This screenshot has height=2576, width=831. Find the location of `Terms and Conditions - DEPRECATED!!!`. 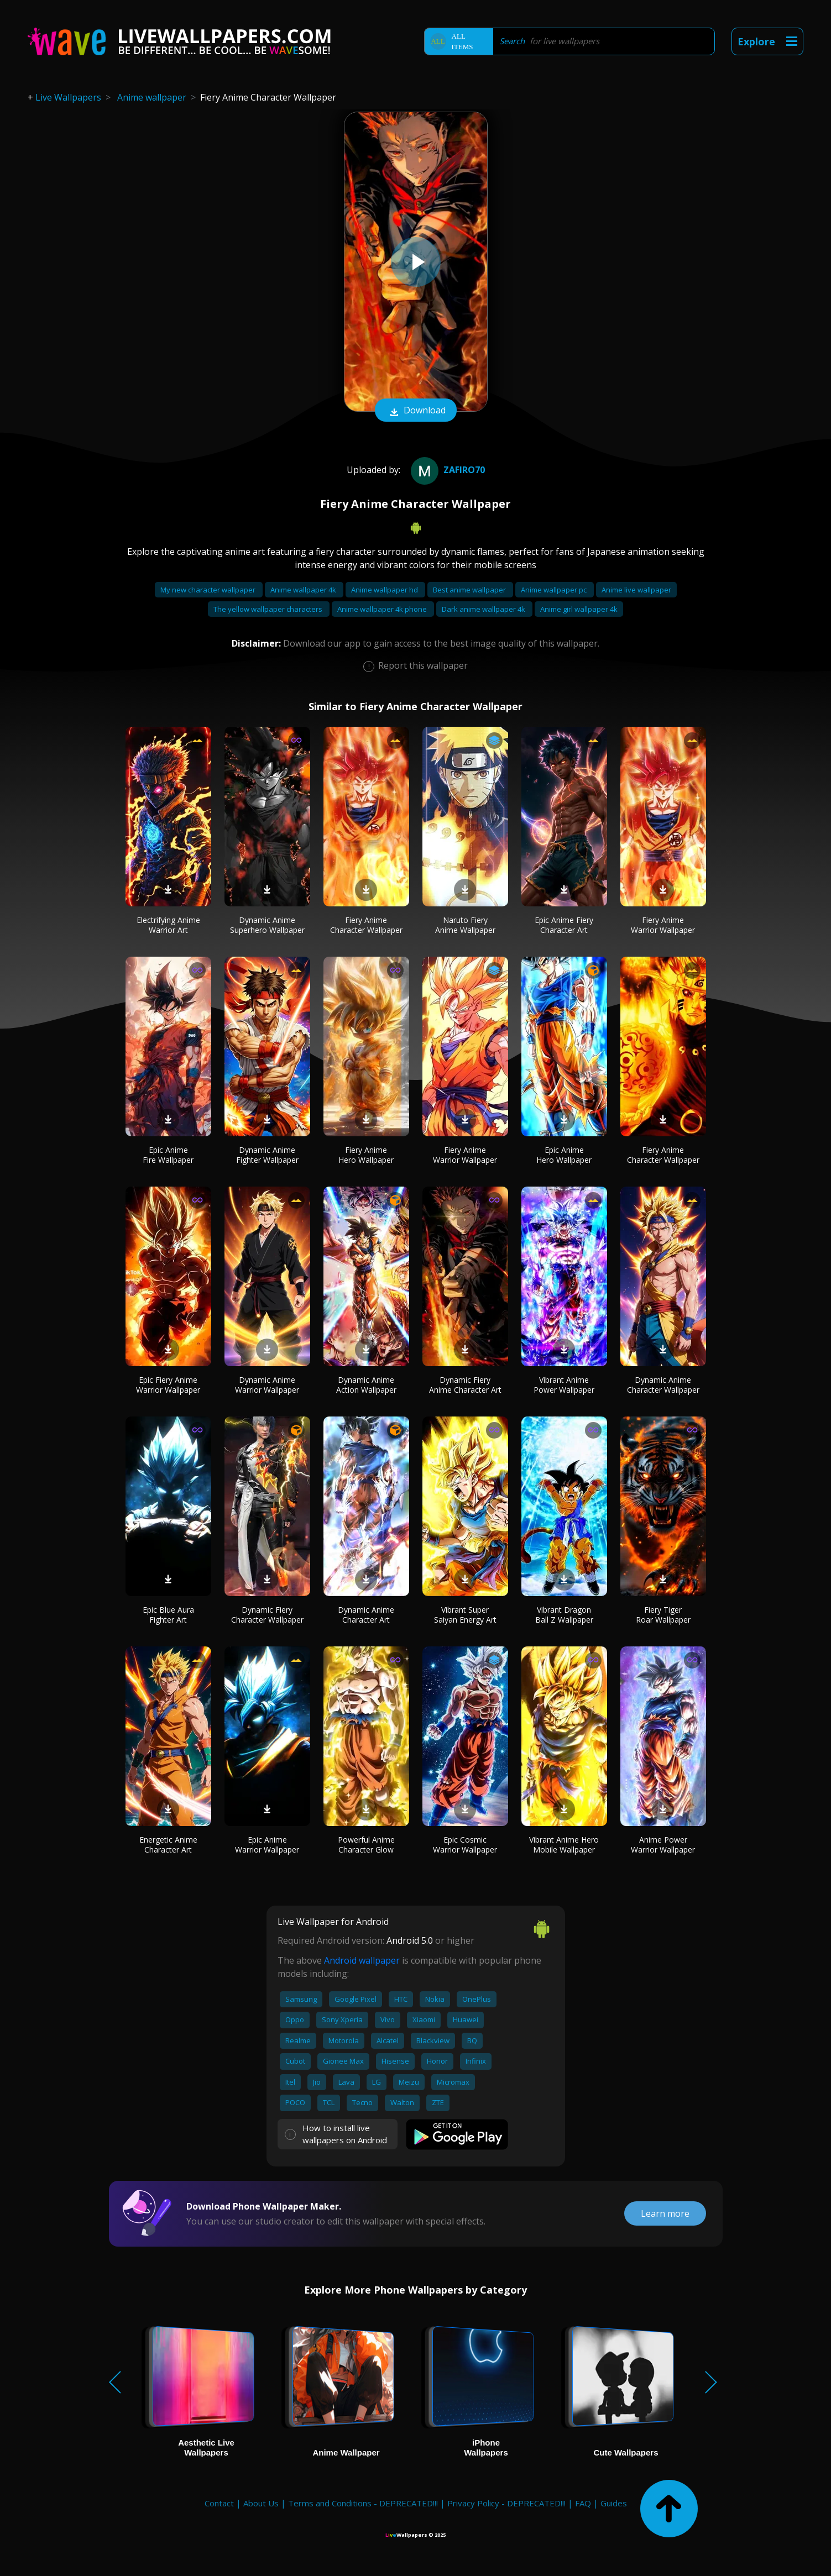

Terms and Conditions - DEPRECATED!!! is located at coordinates (363, 2503).